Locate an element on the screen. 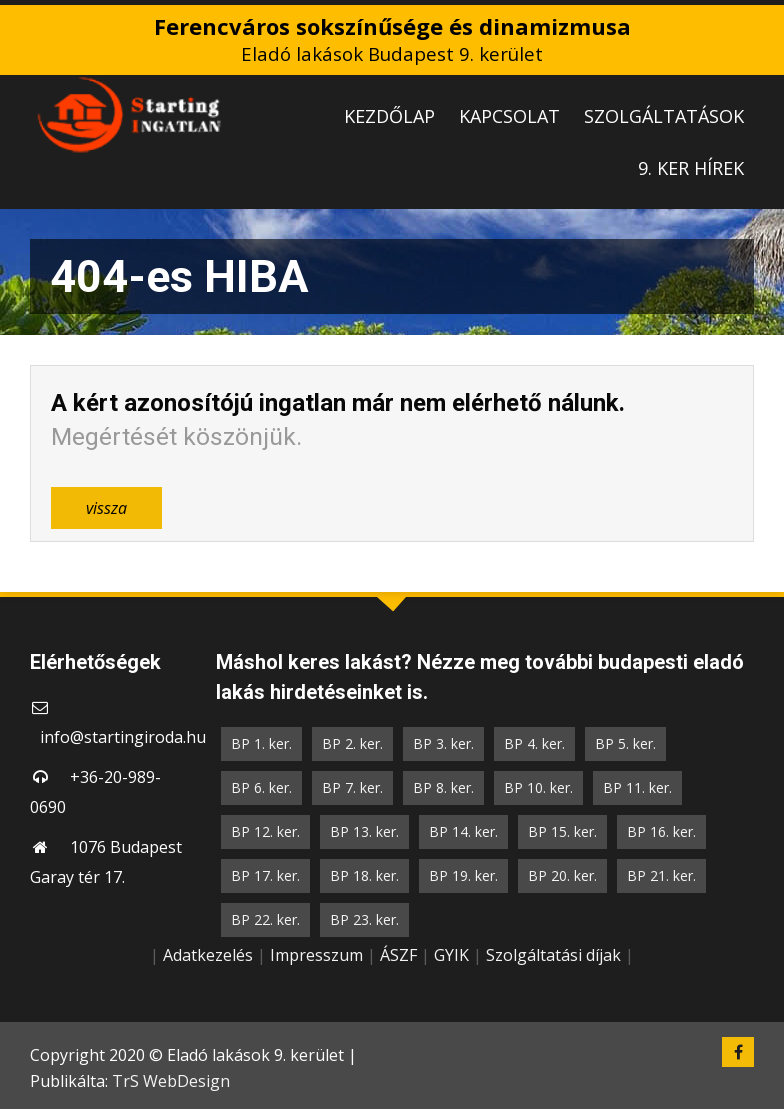 Image resolution: width=784 pixels, height=1109 pixels. BP 20. ker. is located at coordinates (562, 875).